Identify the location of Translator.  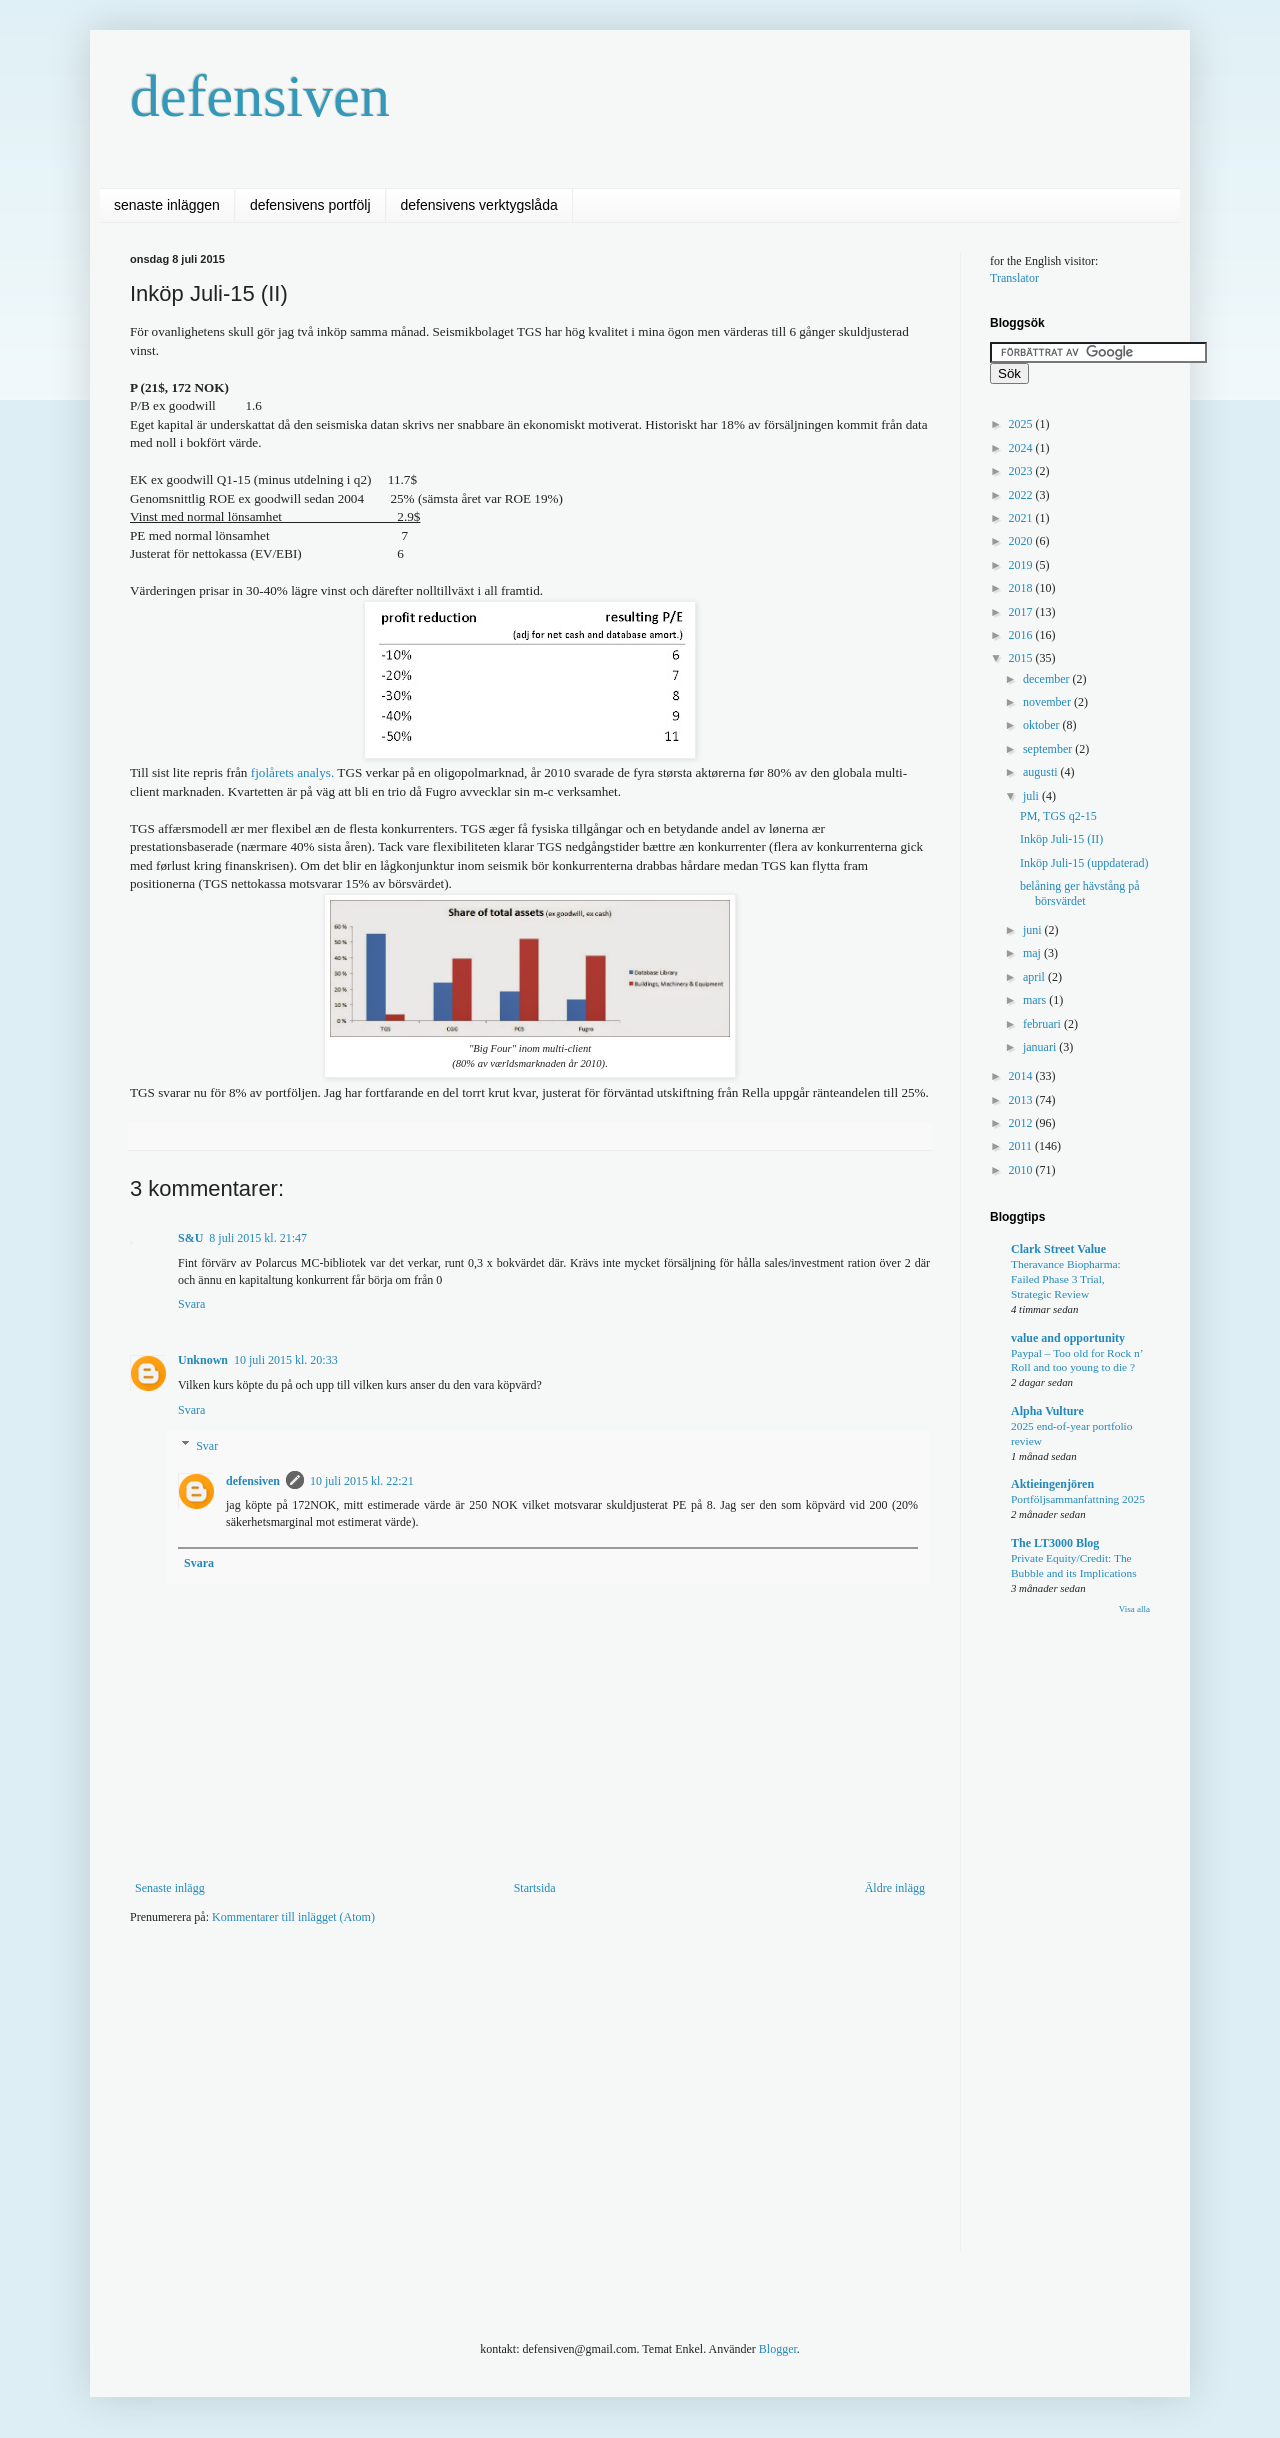
(1014, 278).